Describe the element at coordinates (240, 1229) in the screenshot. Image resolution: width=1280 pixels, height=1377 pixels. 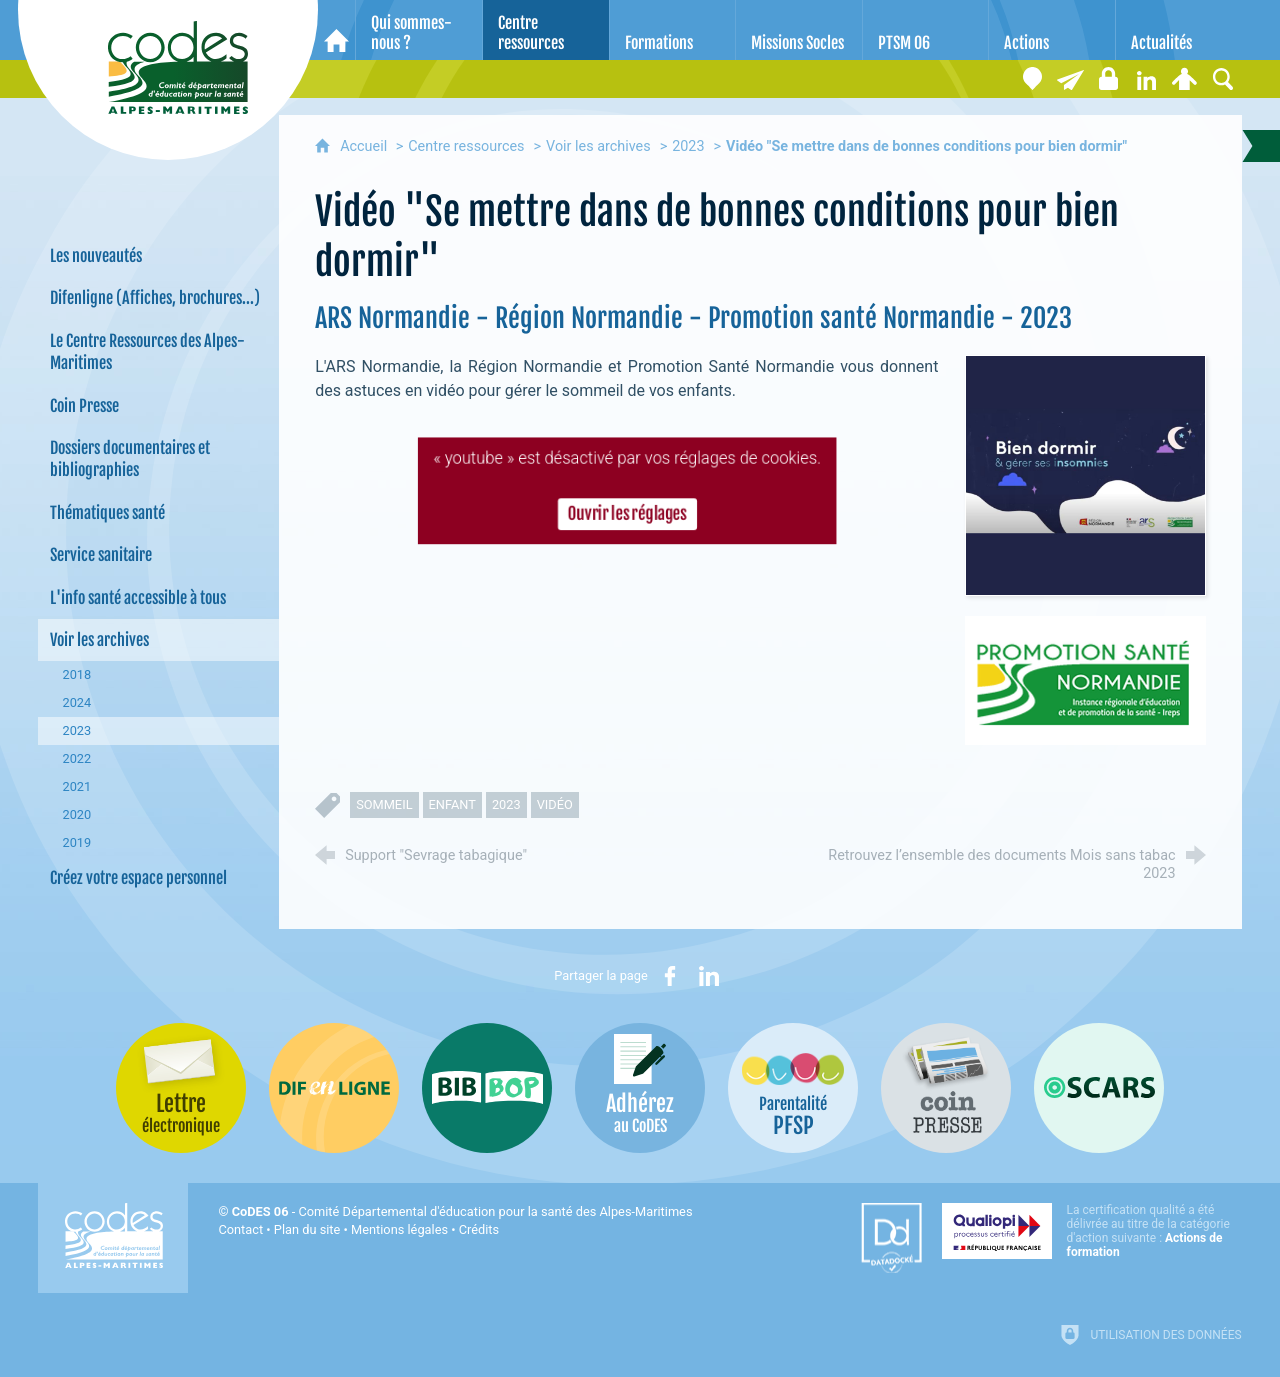
I see `Contact` at that location.